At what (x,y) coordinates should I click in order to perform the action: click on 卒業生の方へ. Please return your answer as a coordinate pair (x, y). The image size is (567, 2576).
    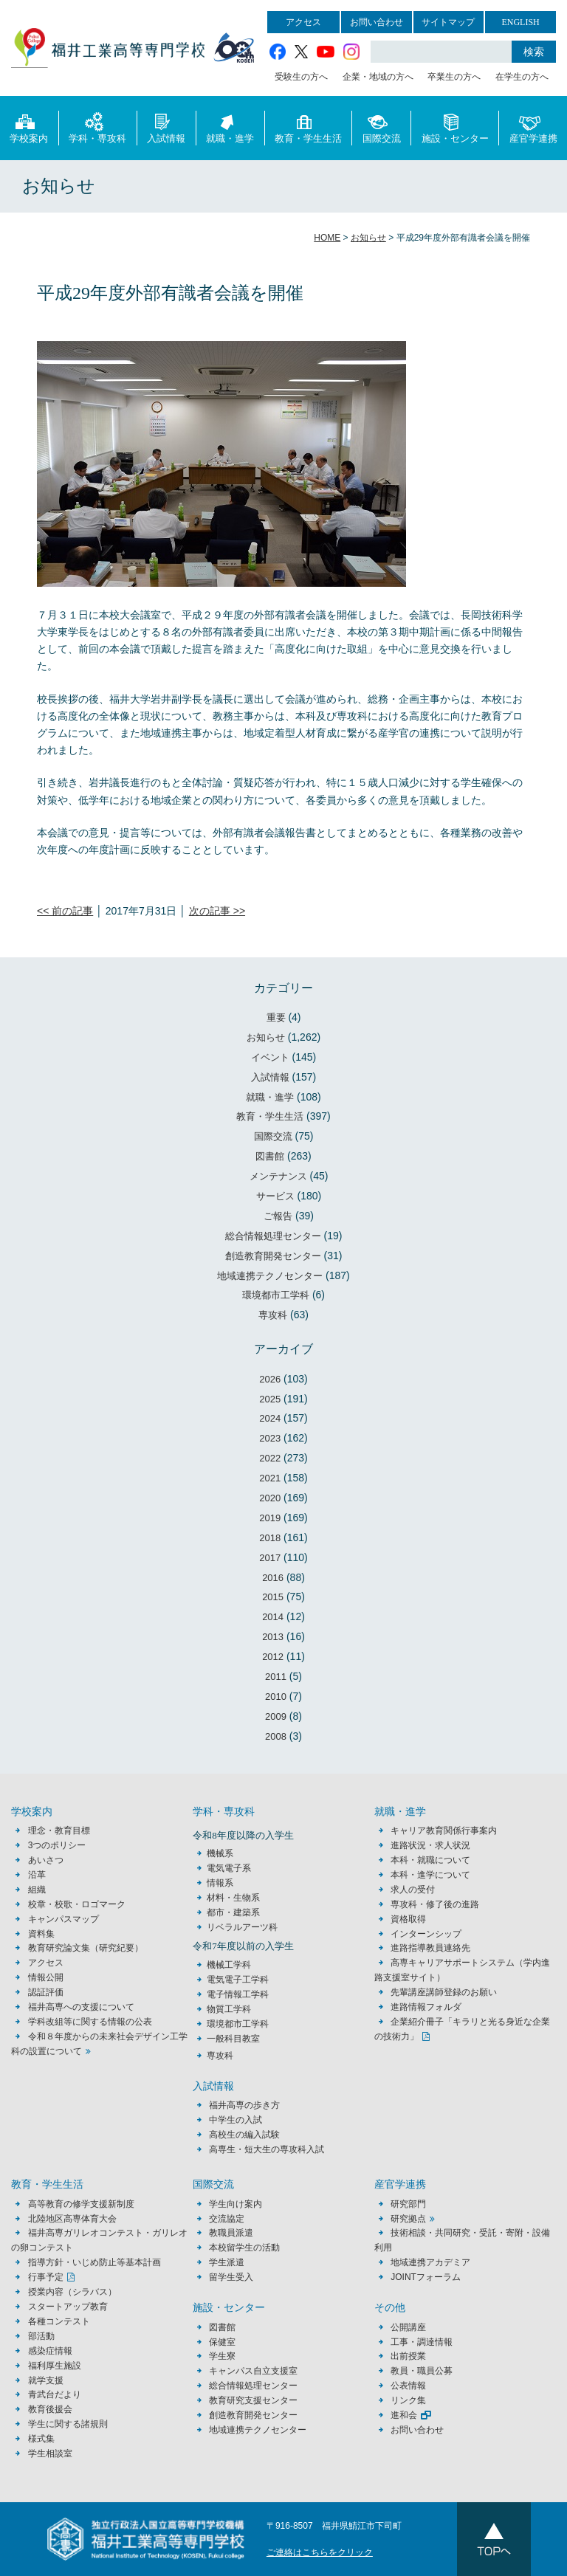
    Looking at the image, I should click on (454, 77).